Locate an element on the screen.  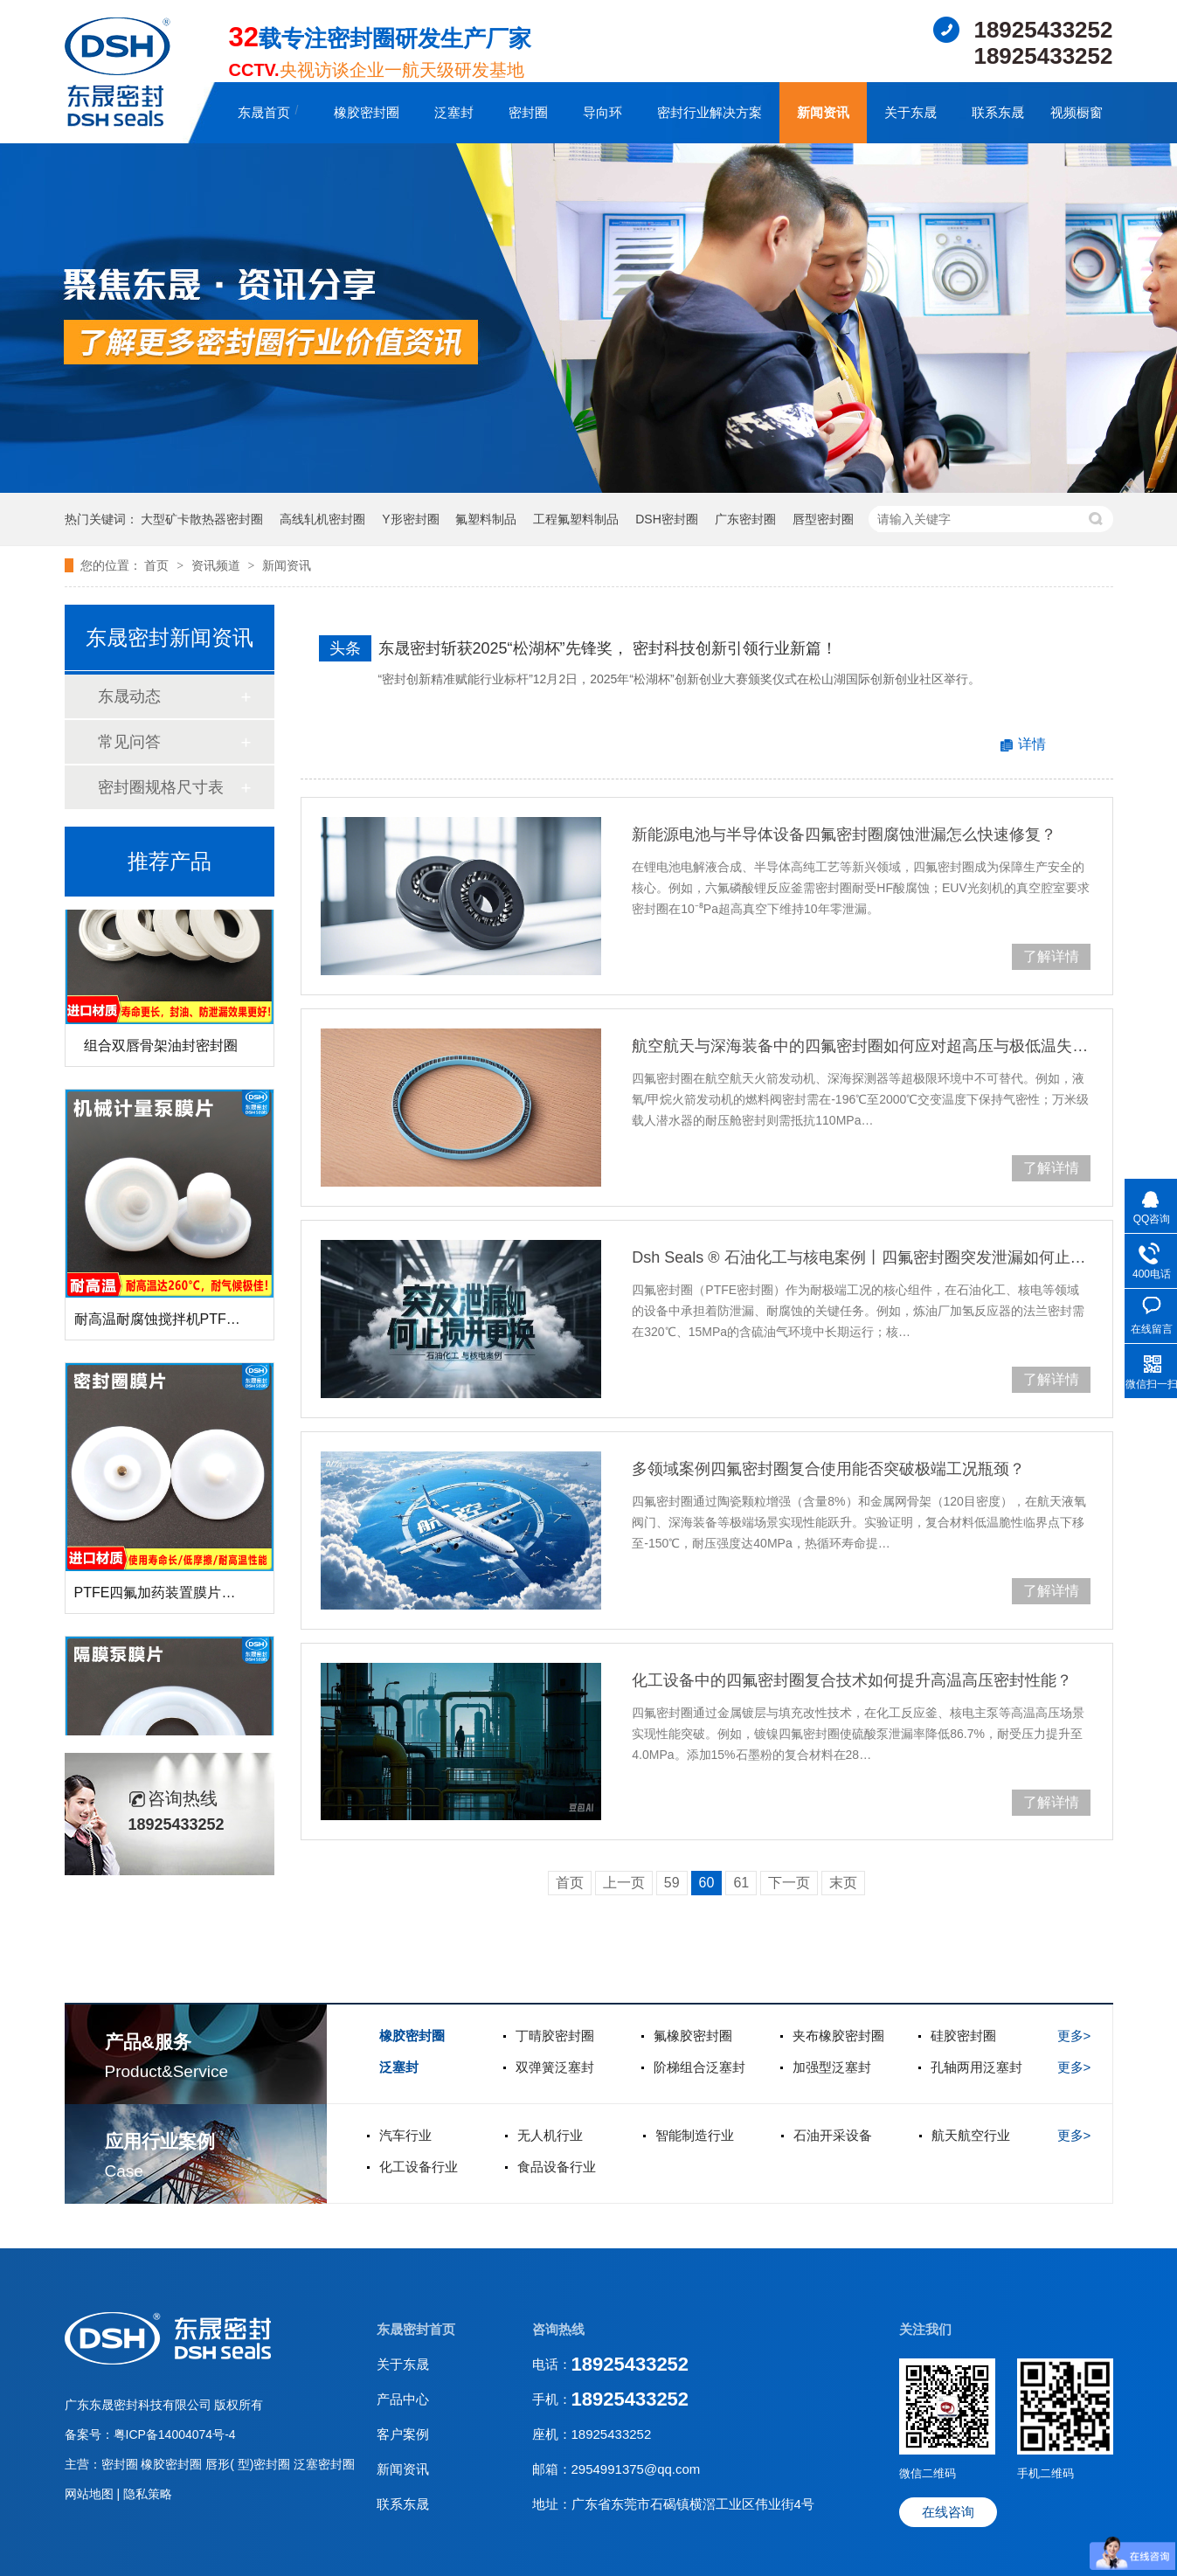
组合双唇骨架油封密封圈 is located at coordinates (161, 1049).